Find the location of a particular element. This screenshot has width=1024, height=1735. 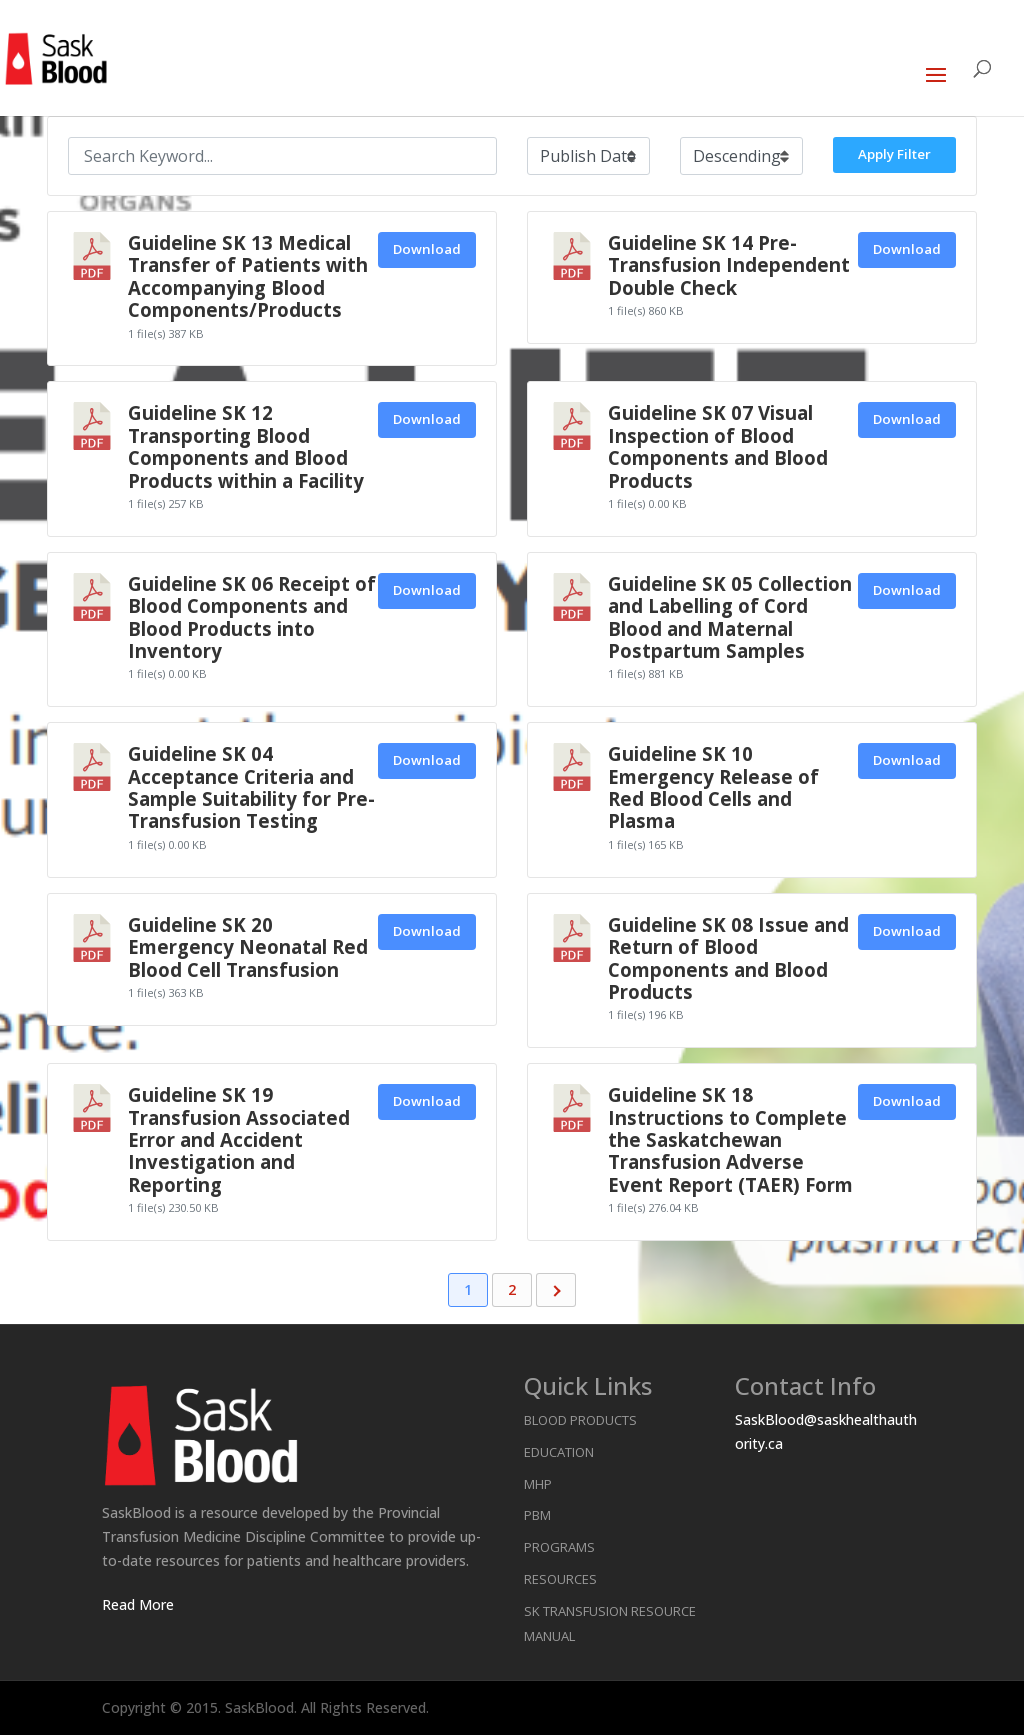

Education is located at coordinates (559, 1452).